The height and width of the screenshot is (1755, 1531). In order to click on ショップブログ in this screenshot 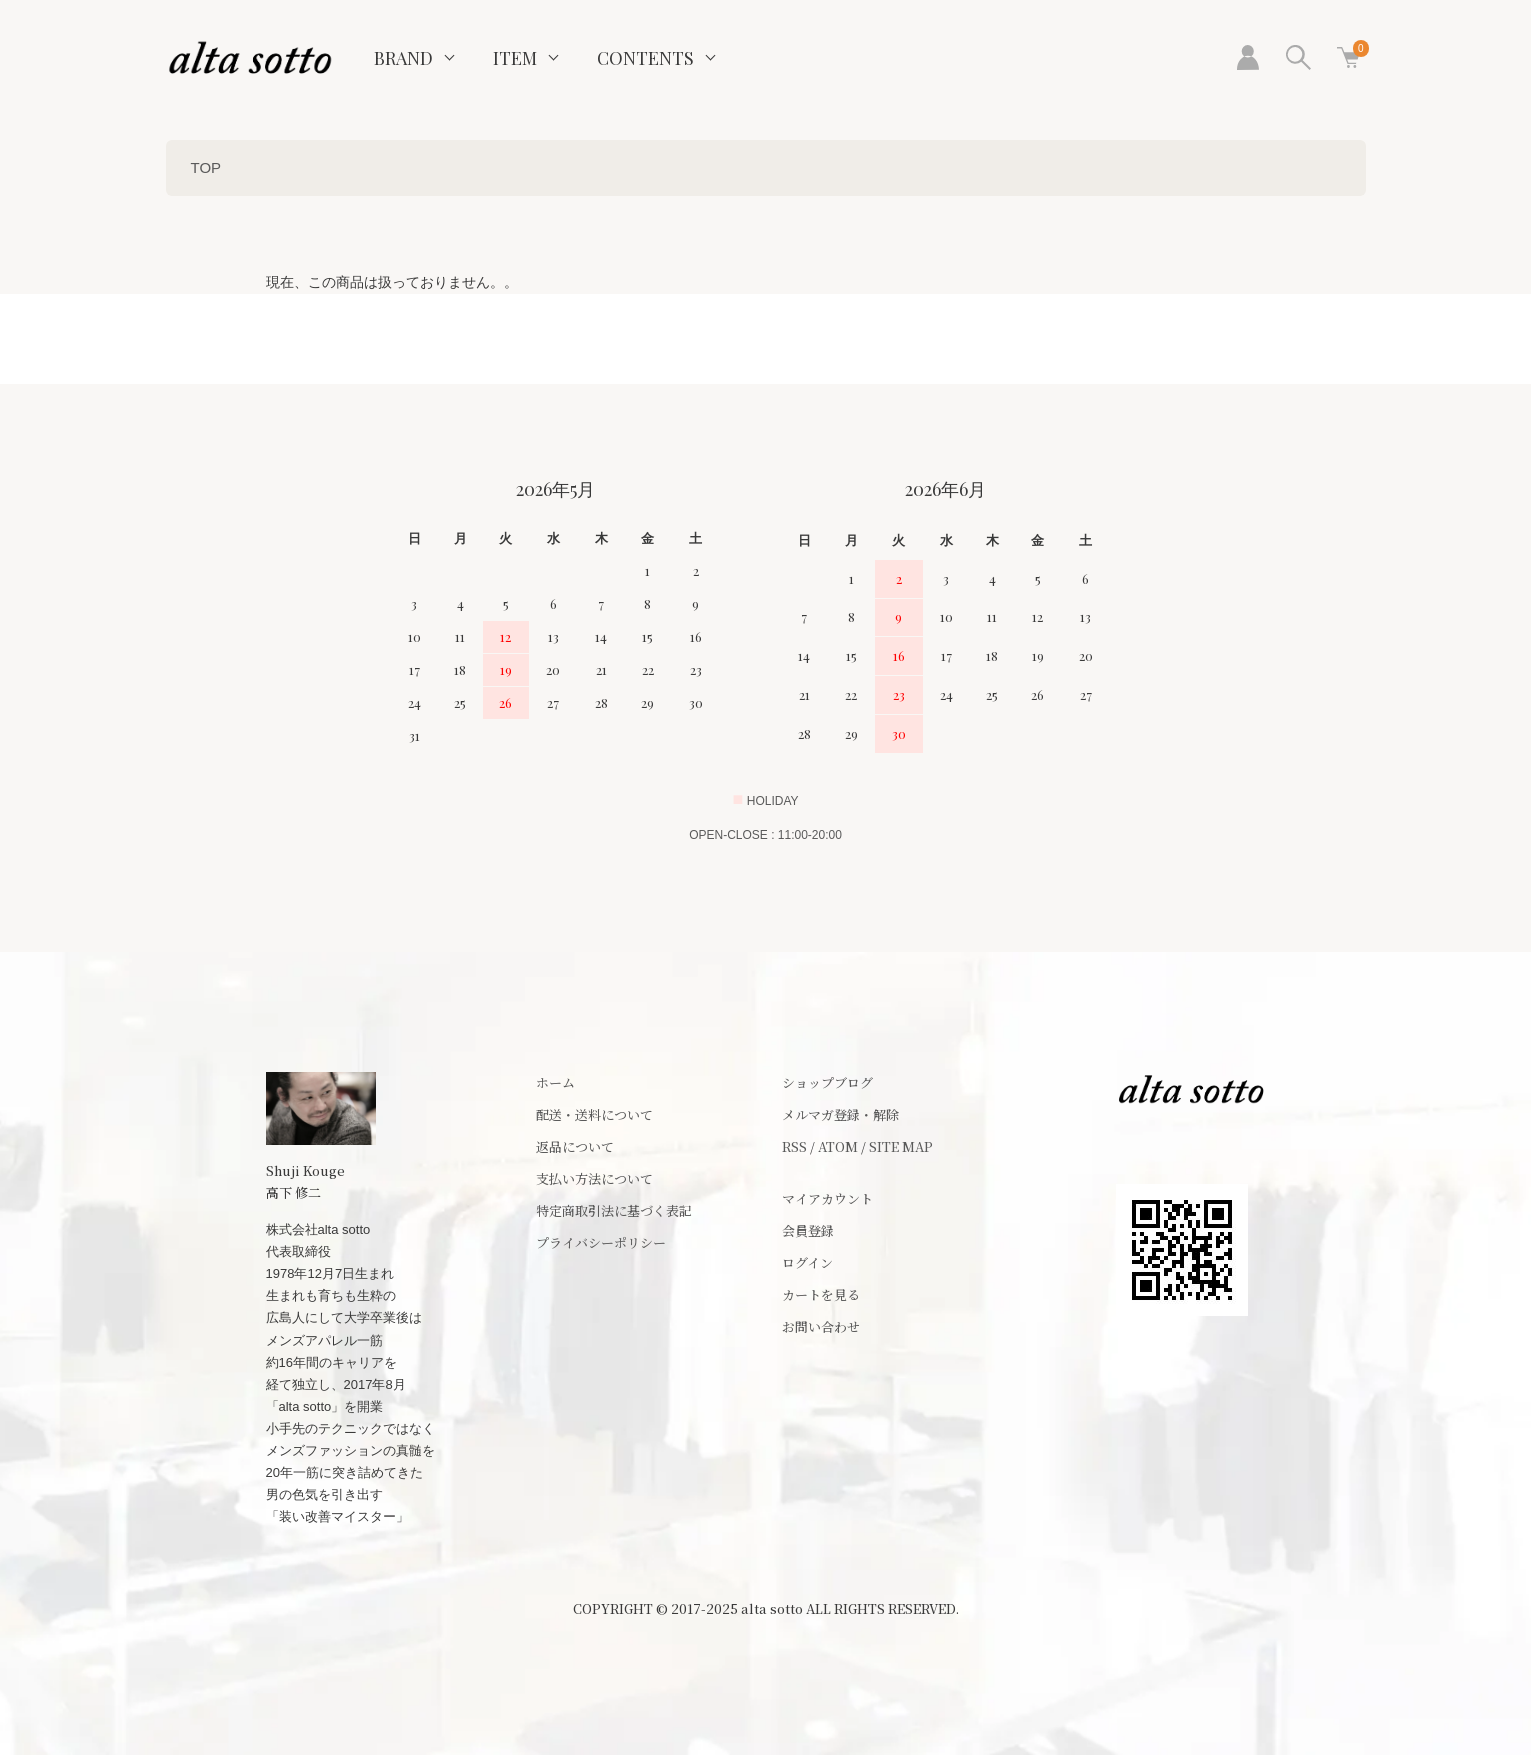, I will do `click(827, 1082)`.